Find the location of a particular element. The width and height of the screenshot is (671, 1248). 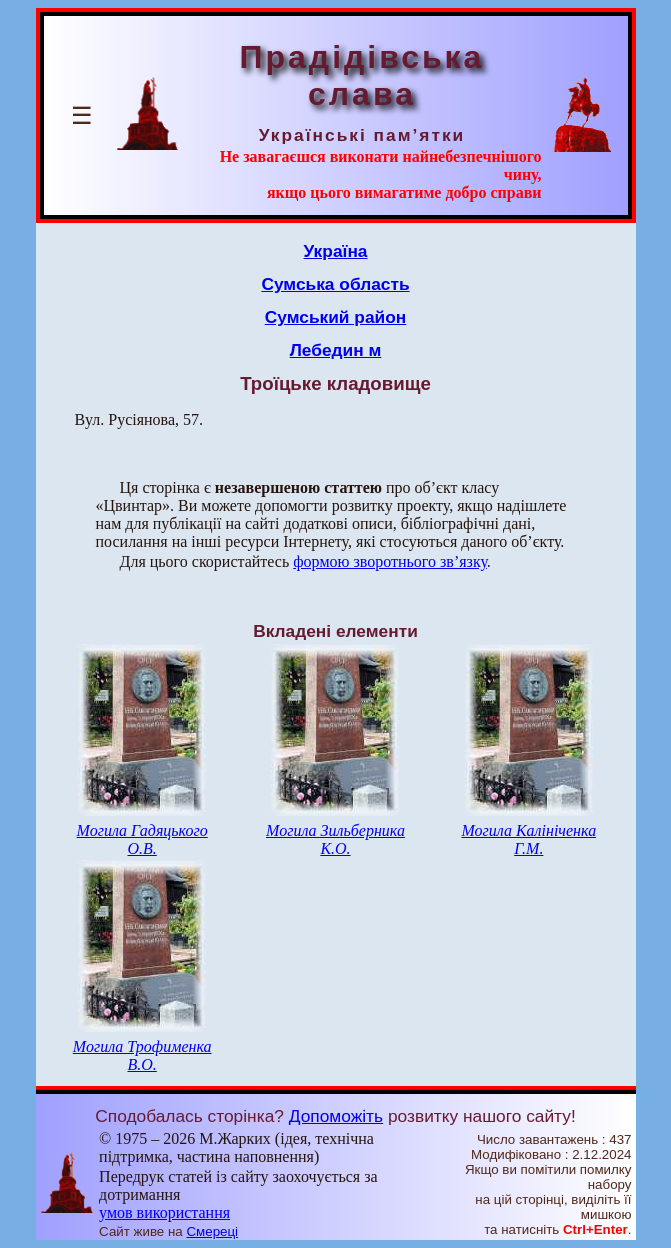

Україна is located at coordinates (336, 251).